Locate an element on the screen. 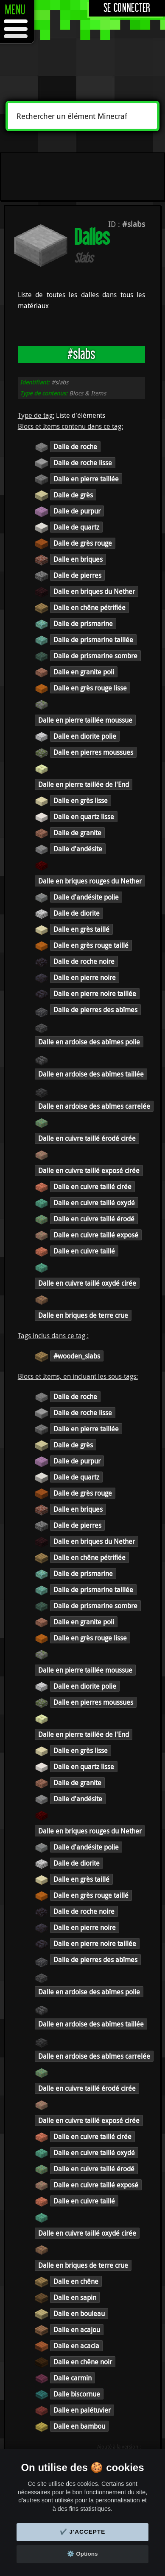 This screenshot has width=165, height=2576. Dalle en ardoise des abîmes taillée is located at coordinates (91, 1074).